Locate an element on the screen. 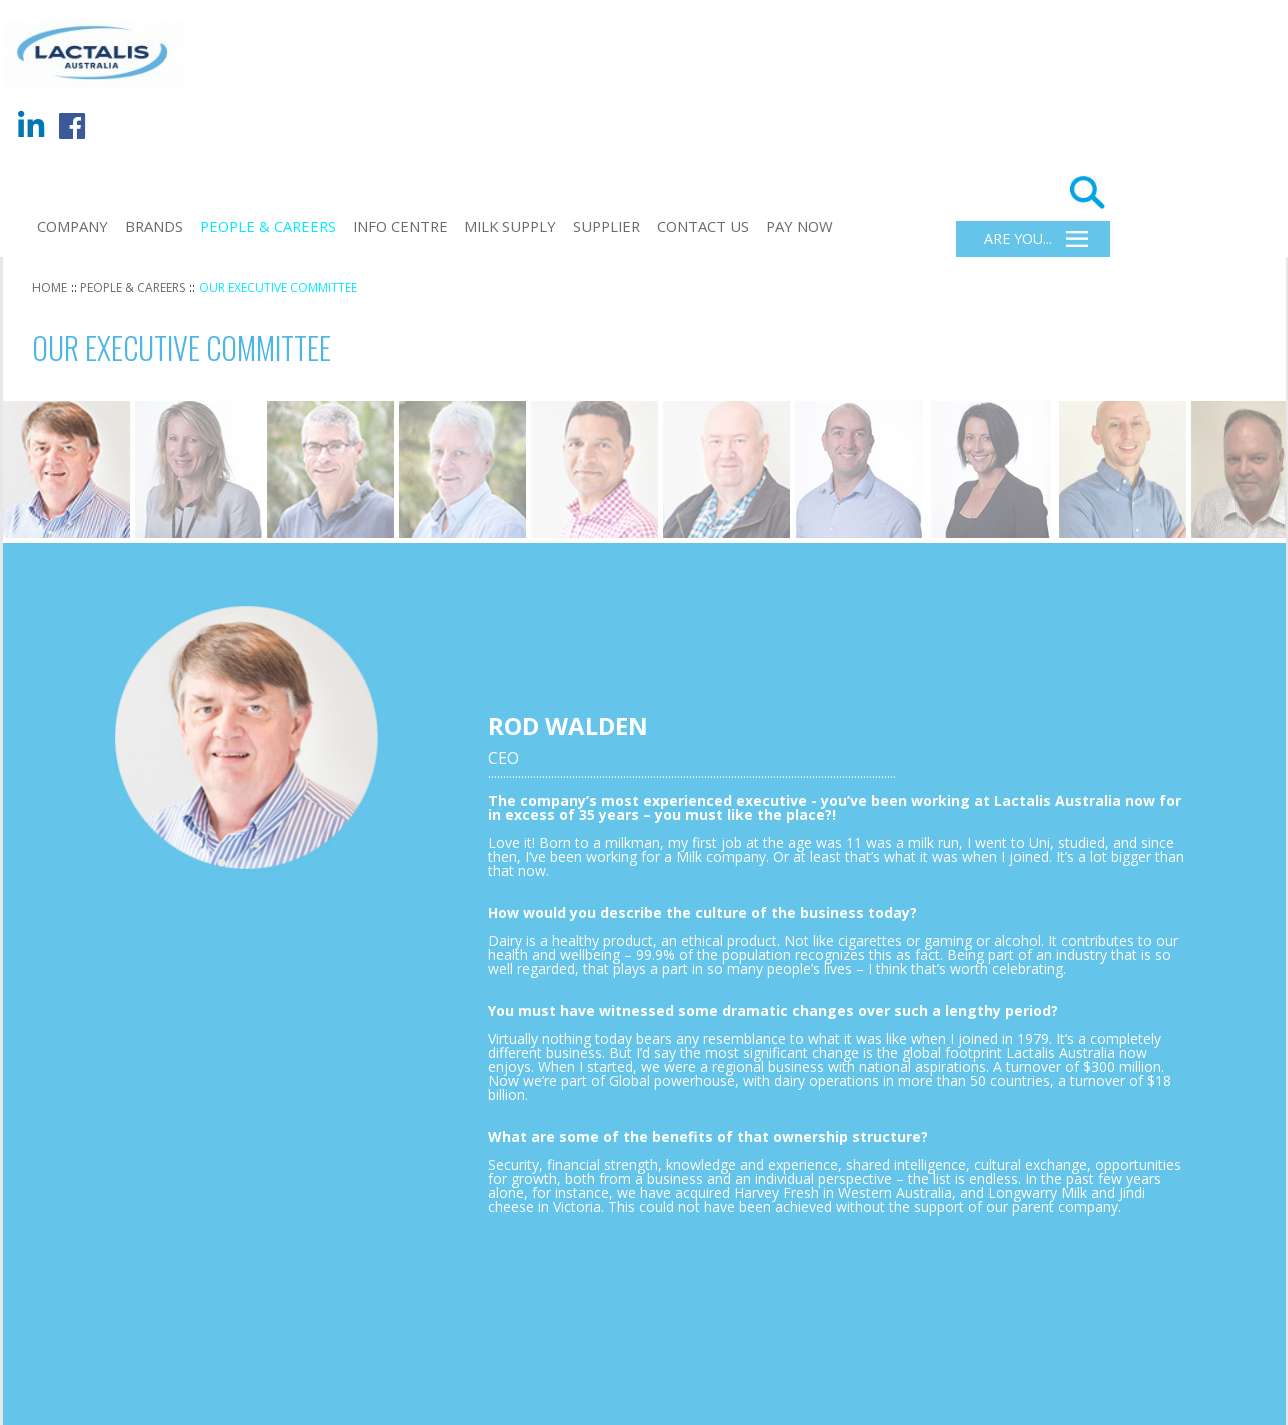  Pay Now is located at coordinates (799, 226).